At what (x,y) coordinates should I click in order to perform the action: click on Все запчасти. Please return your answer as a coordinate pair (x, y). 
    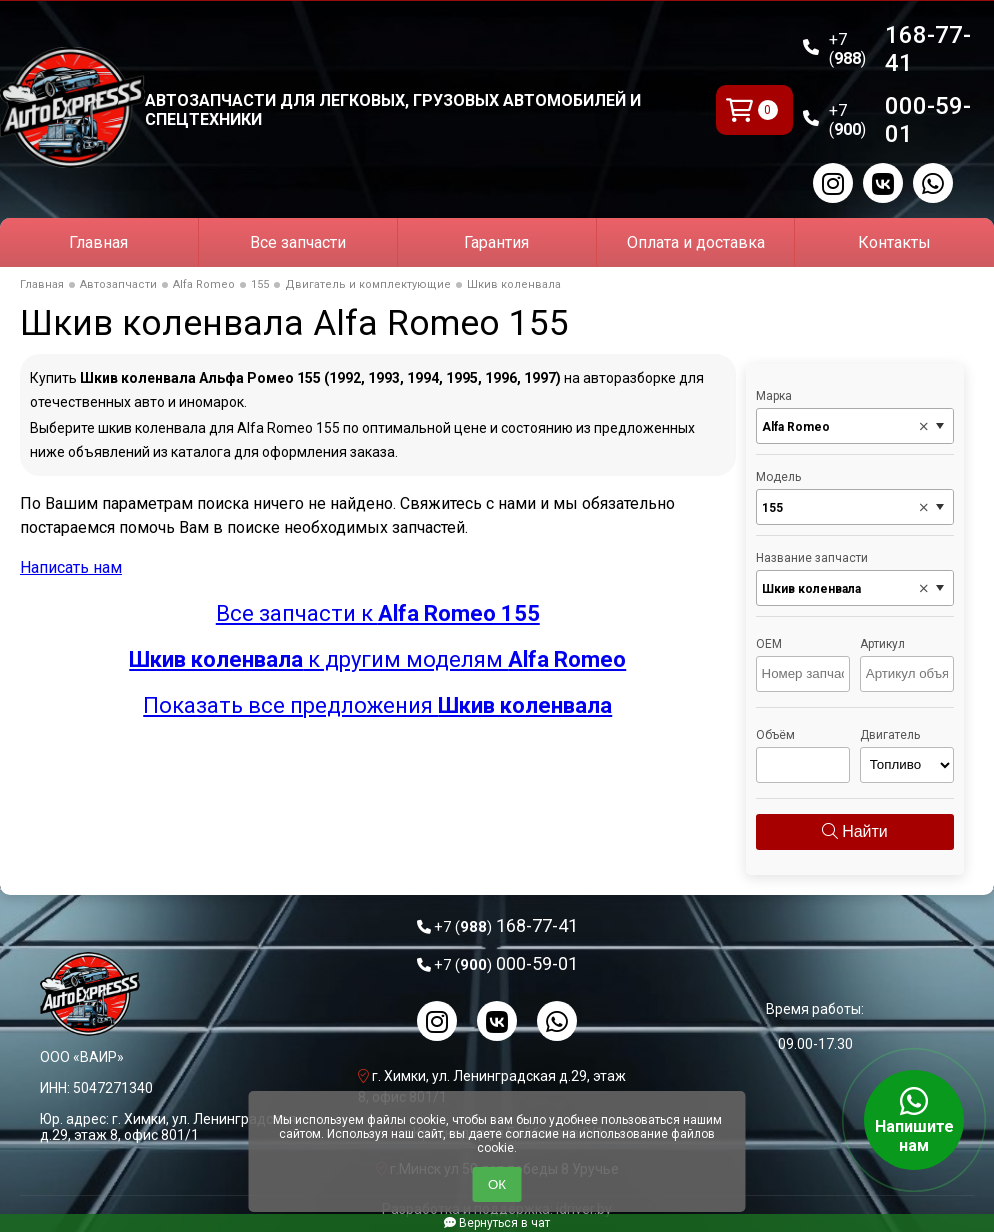
    Looking at the image, I should click on (298, 242).